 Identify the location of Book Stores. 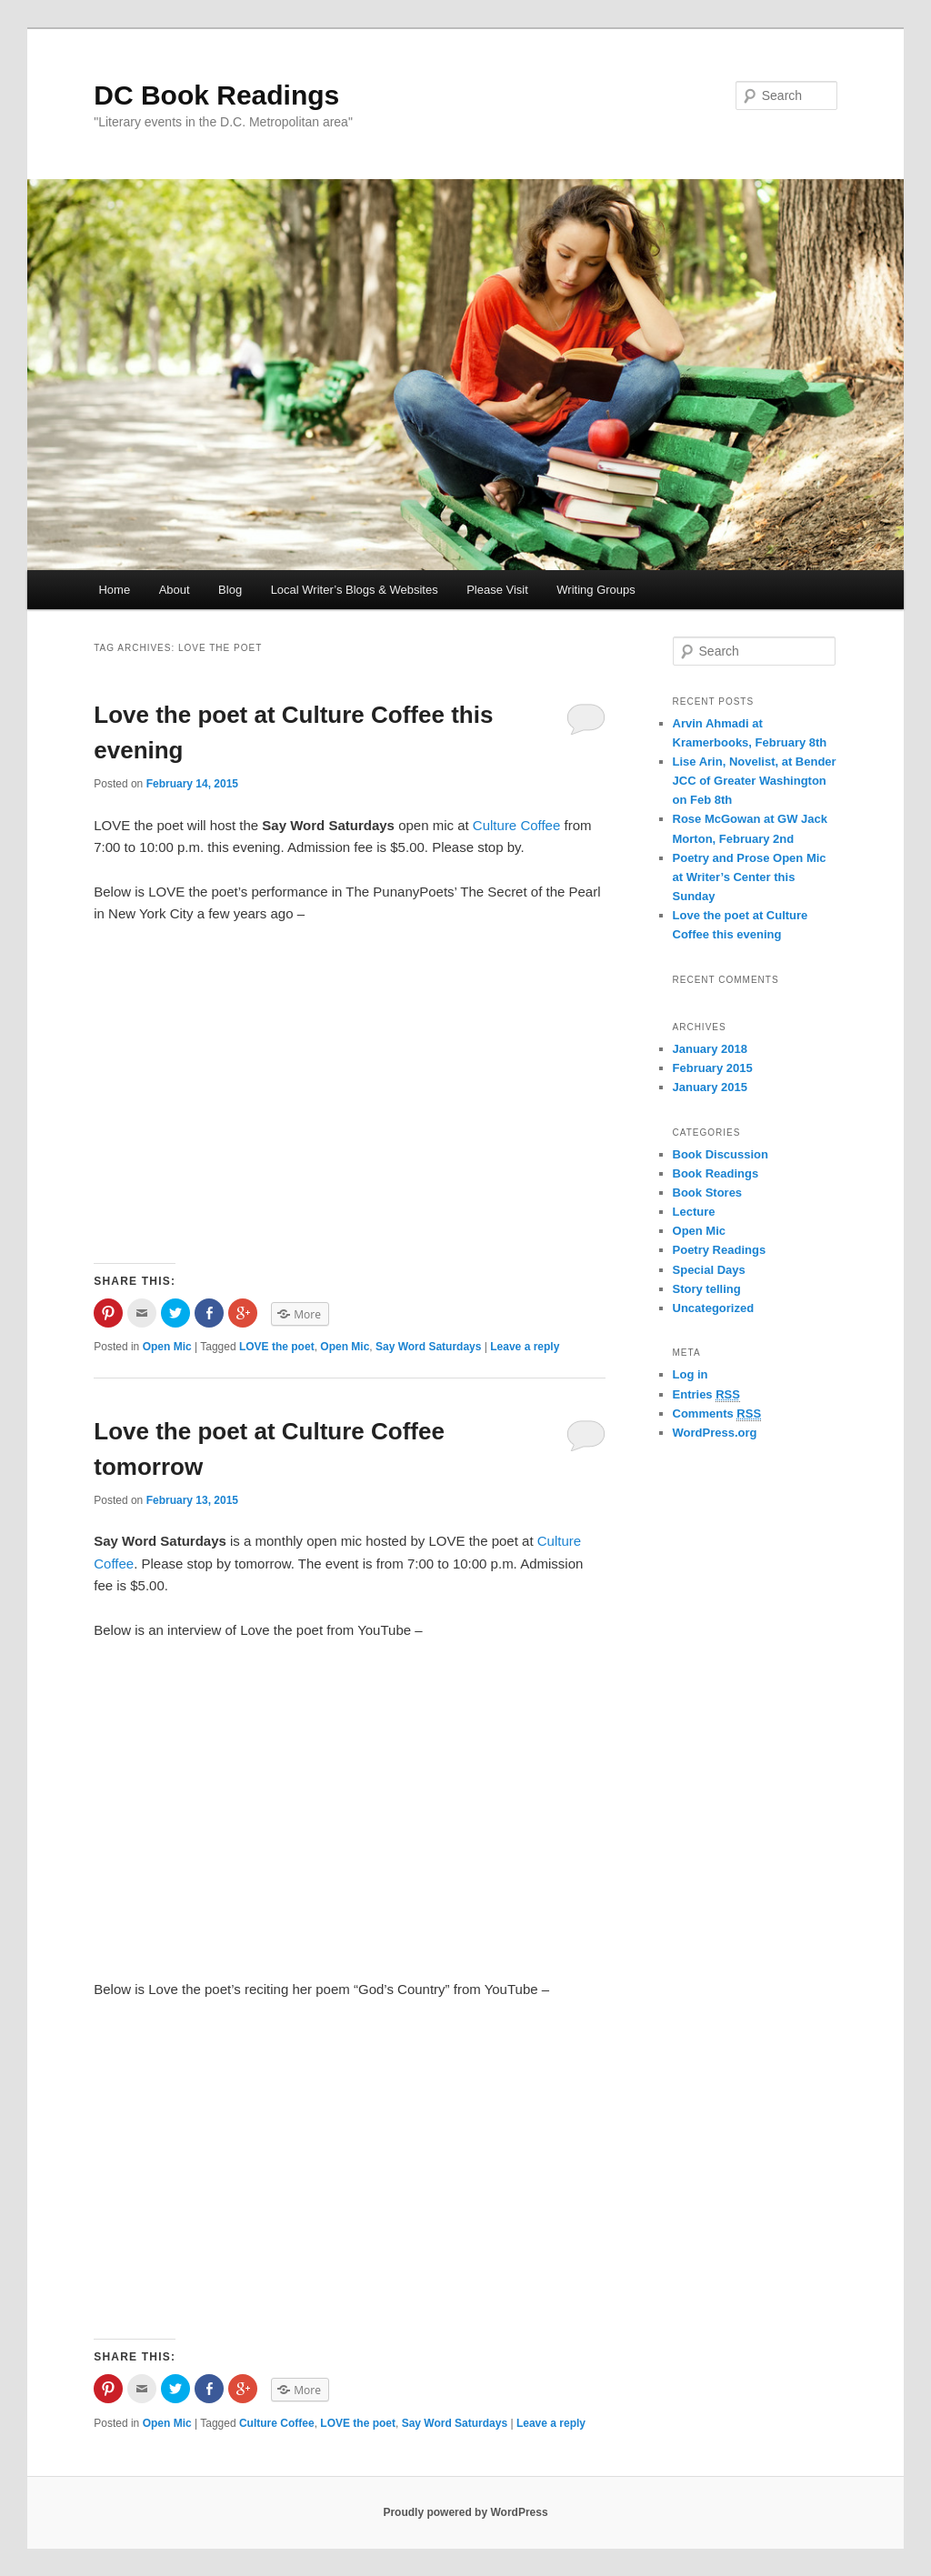
(708, 1192).